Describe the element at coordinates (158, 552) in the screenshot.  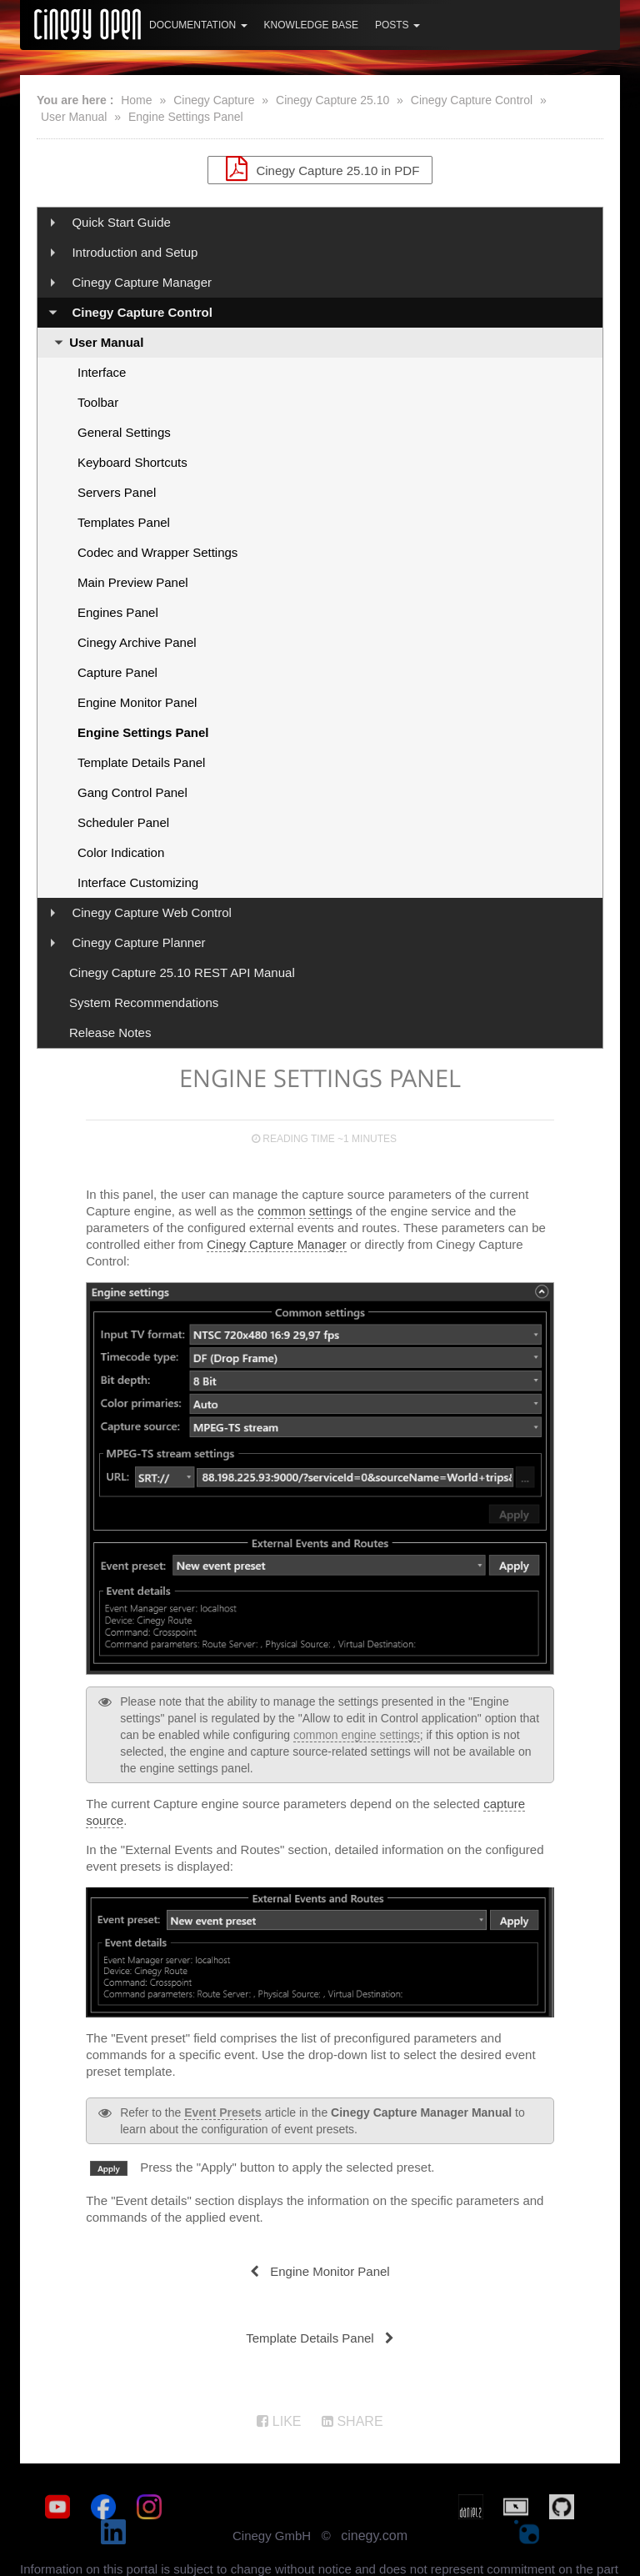
I see `Codec and Wrapper Settings` at that location.